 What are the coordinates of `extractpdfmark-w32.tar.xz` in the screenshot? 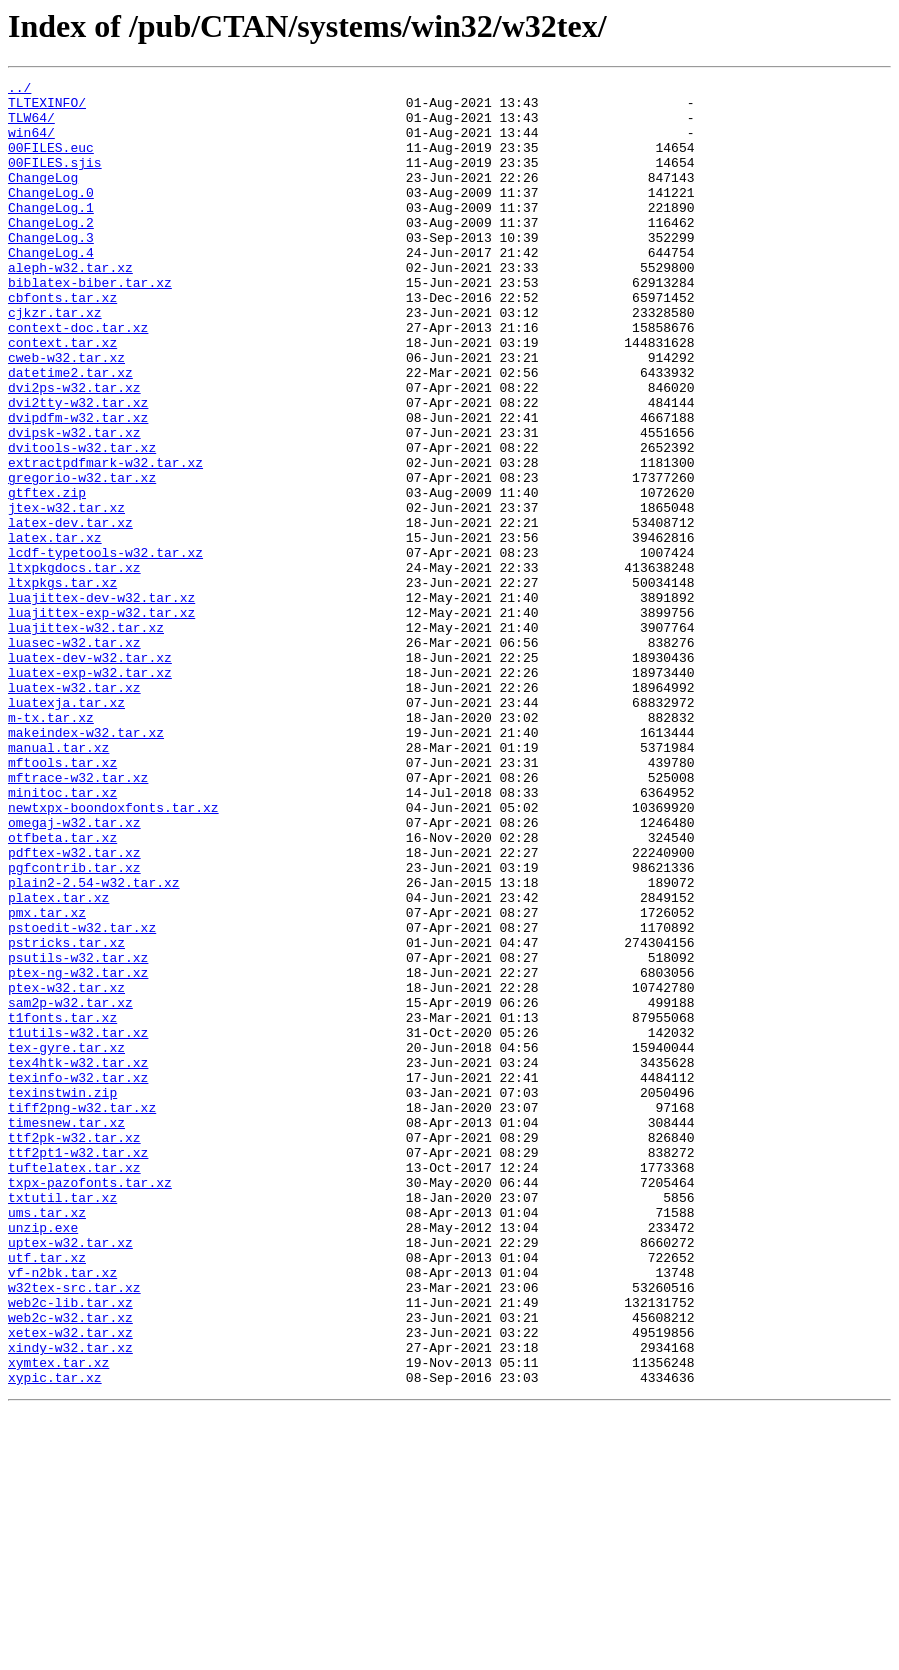 It's located at (105, 540).